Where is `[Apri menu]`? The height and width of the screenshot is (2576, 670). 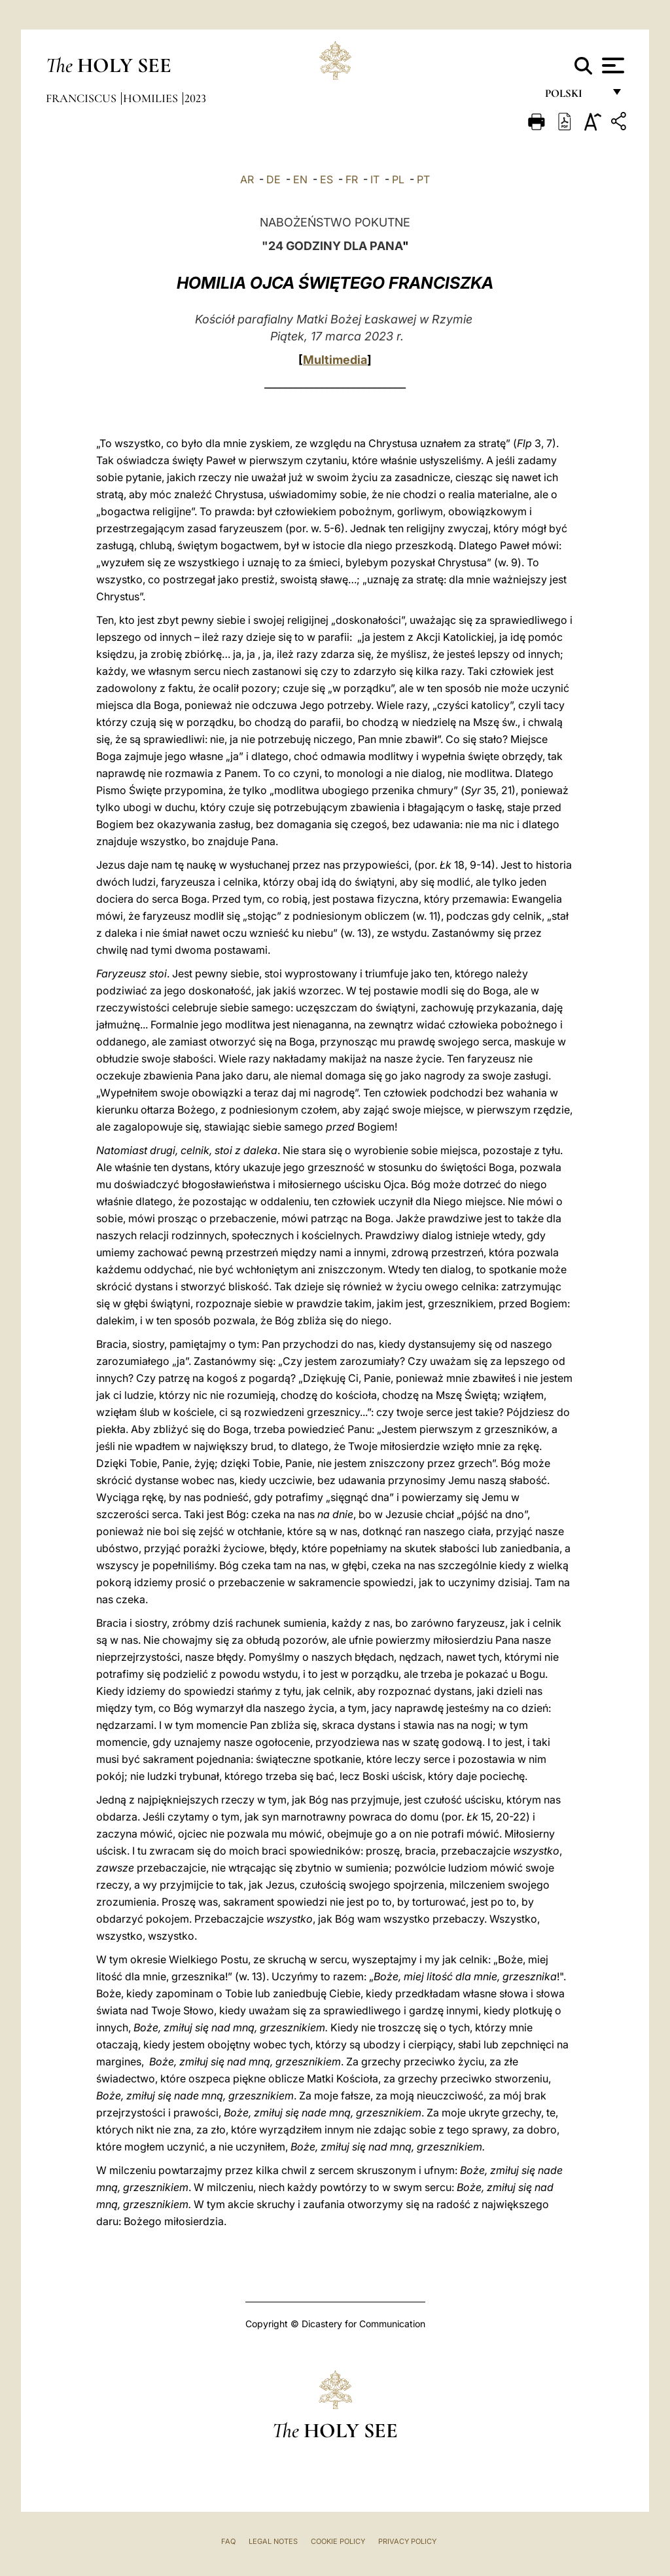 [Apri menu] is located at coordinates (611, 65).